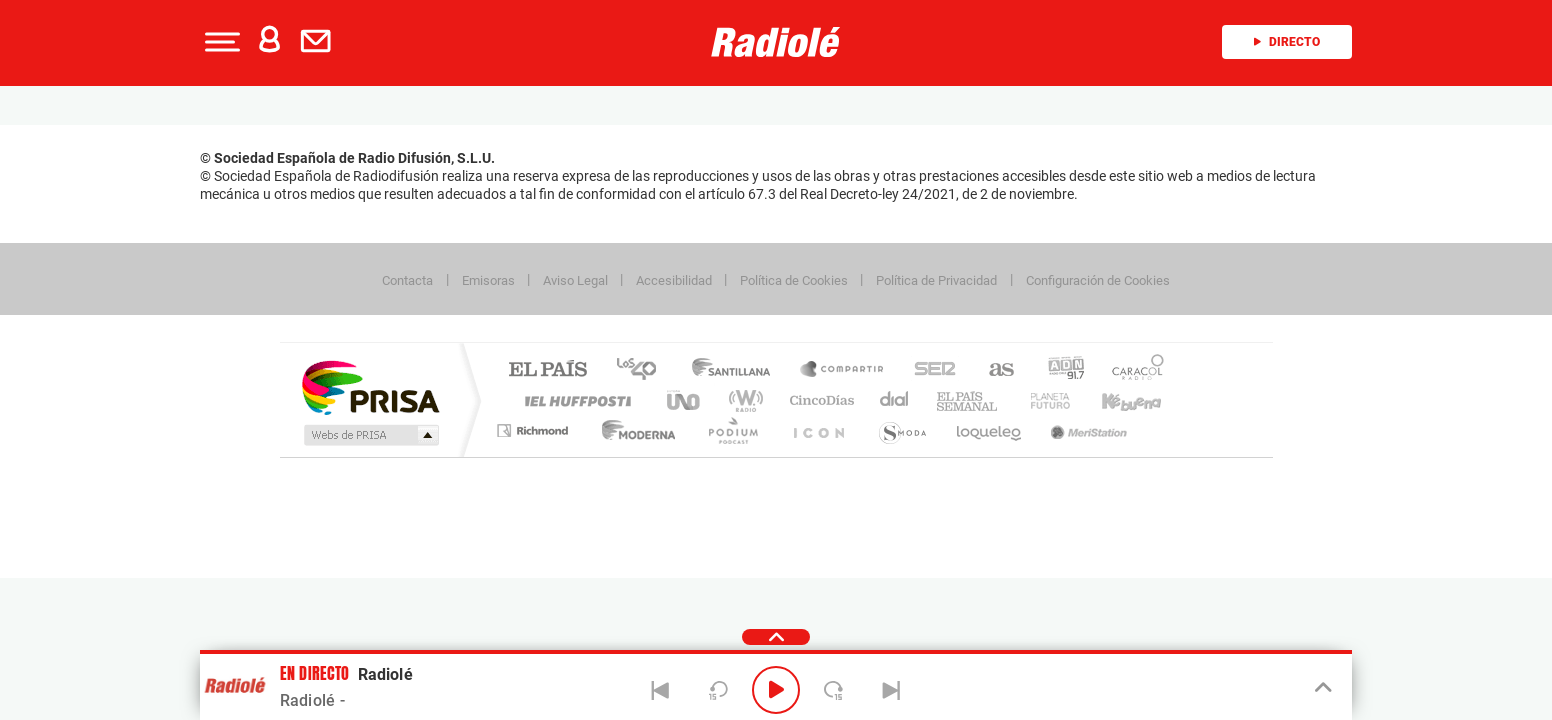 This screenshot has width=1552, height=720. What do you see at coordinates (936, 280) in the screenshot?
I see `Política de Privacidad` at bounding box center [936, 280].